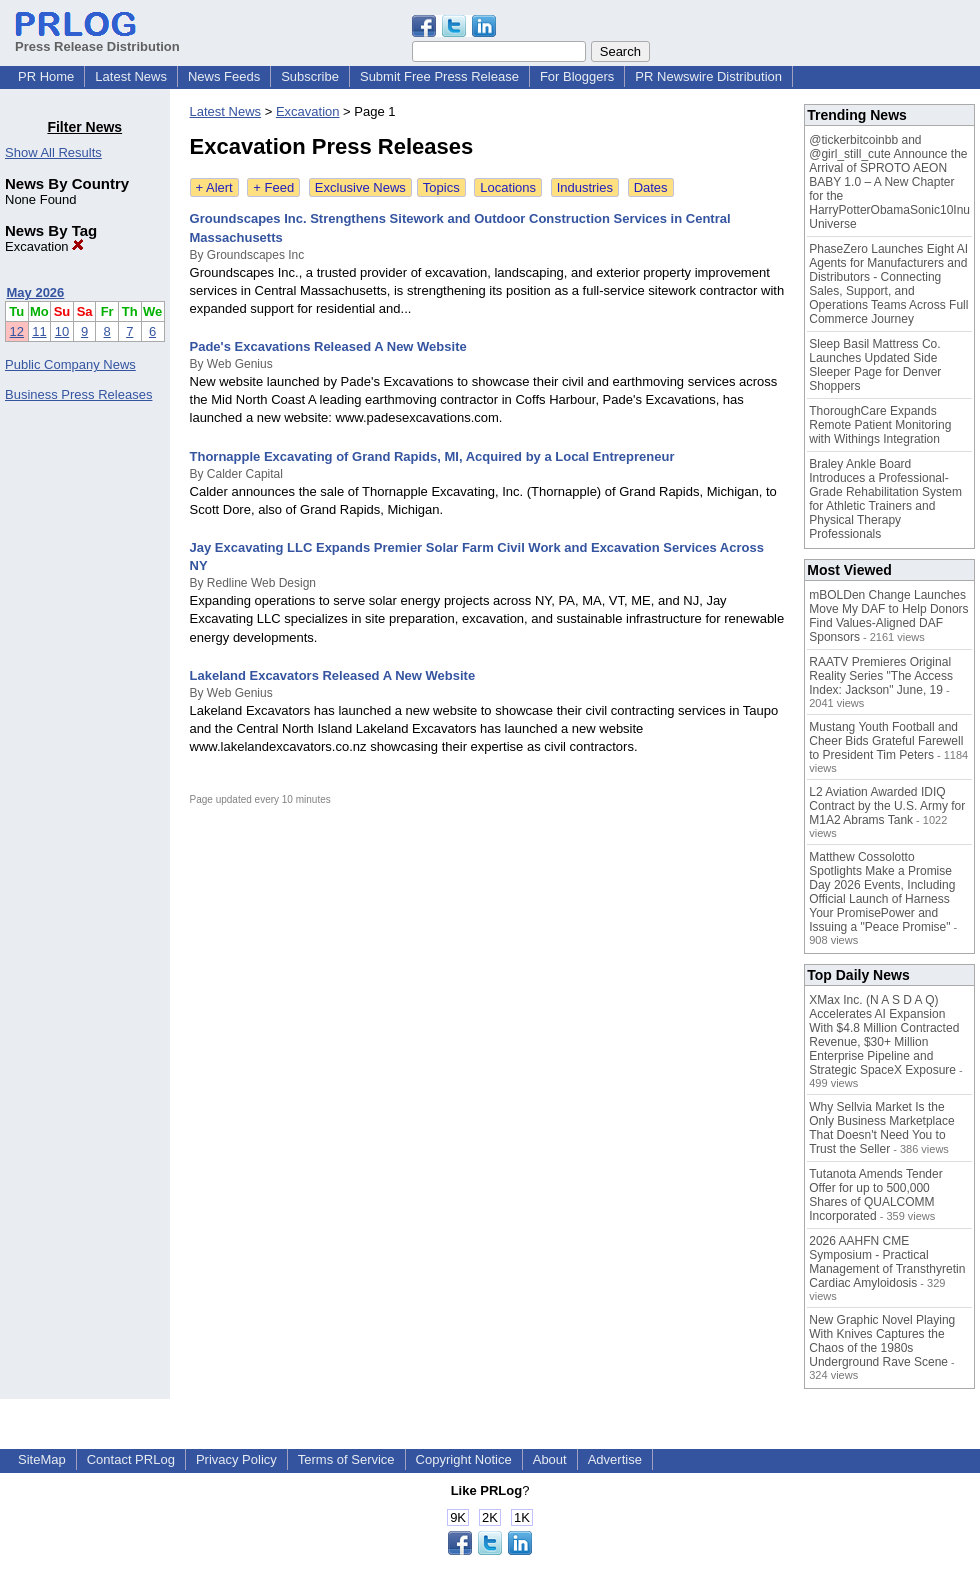  Describe the element at coordinates (224, 76) in the screenshot. I see `News Feeds` at that location.